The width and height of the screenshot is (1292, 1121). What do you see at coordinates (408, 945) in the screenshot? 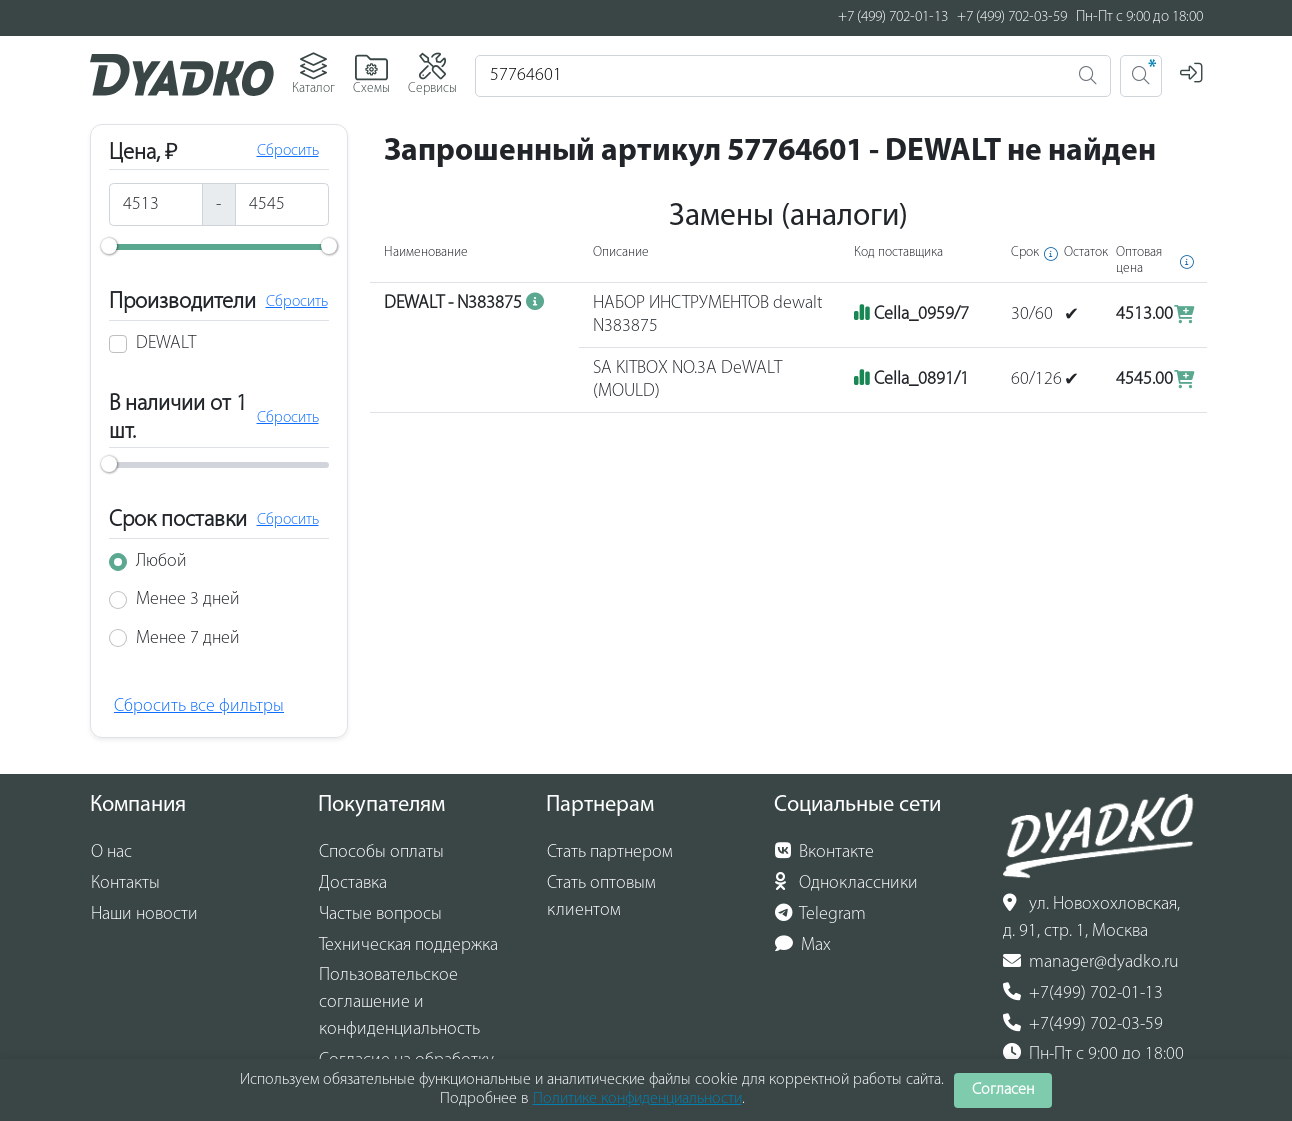
I see `Техническая поддержка` at bounding box center [408, 945].